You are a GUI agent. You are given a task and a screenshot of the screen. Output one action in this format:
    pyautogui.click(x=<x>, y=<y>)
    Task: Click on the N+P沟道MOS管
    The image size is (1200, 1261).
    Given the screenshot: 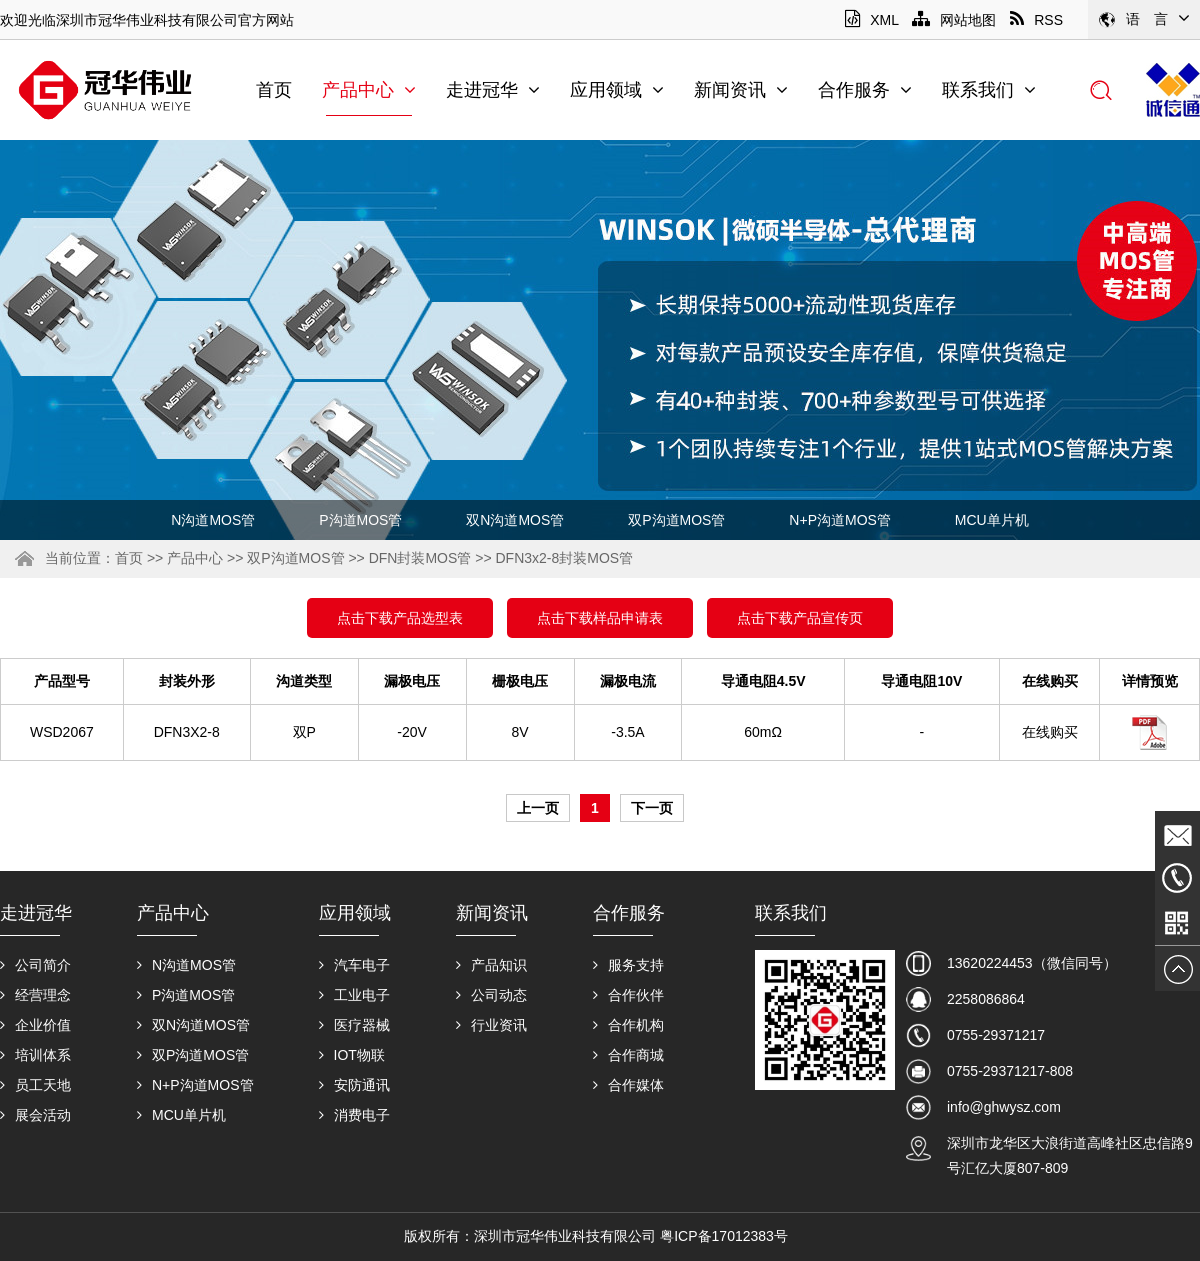 What is the action you would take?
    pyautogui.click(x=840, y=520)
    